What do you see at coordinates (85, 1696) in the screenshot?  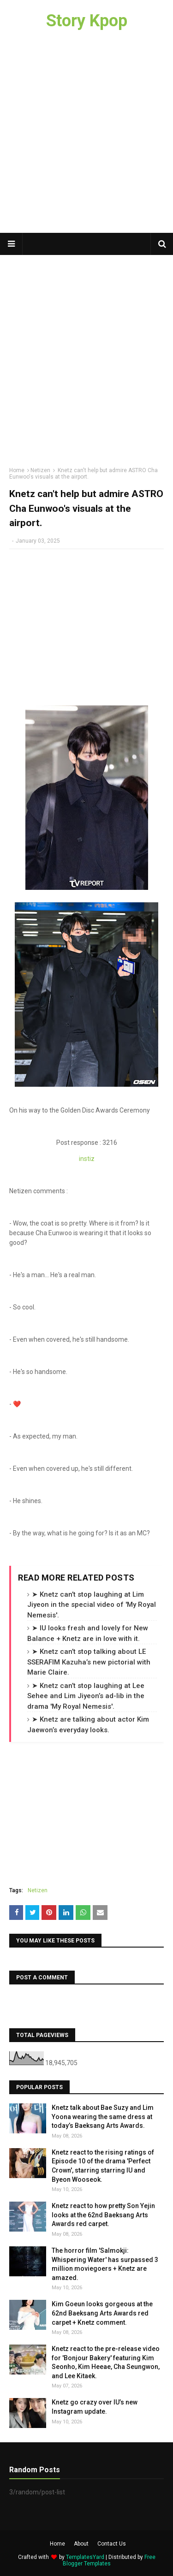 I see `➤ Knetz can’t stop laughing at Lee Sehee and Lim Jiyeon’s ad-lib in the drama 'My Royal Nemesis'.` at bounding box center [85, 1696].